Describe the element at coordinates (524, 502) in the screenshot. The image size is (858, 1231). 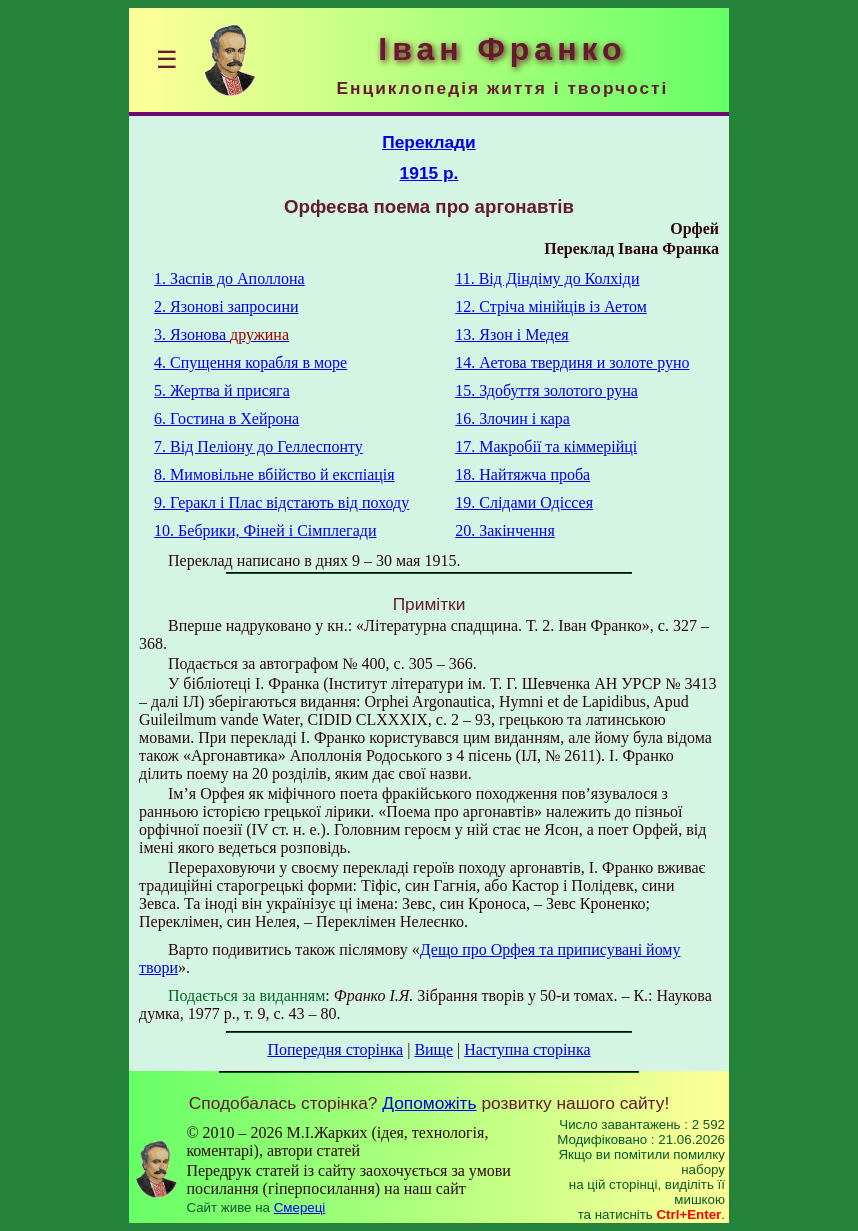
I see `19. Слідами Одіссея` at that location.